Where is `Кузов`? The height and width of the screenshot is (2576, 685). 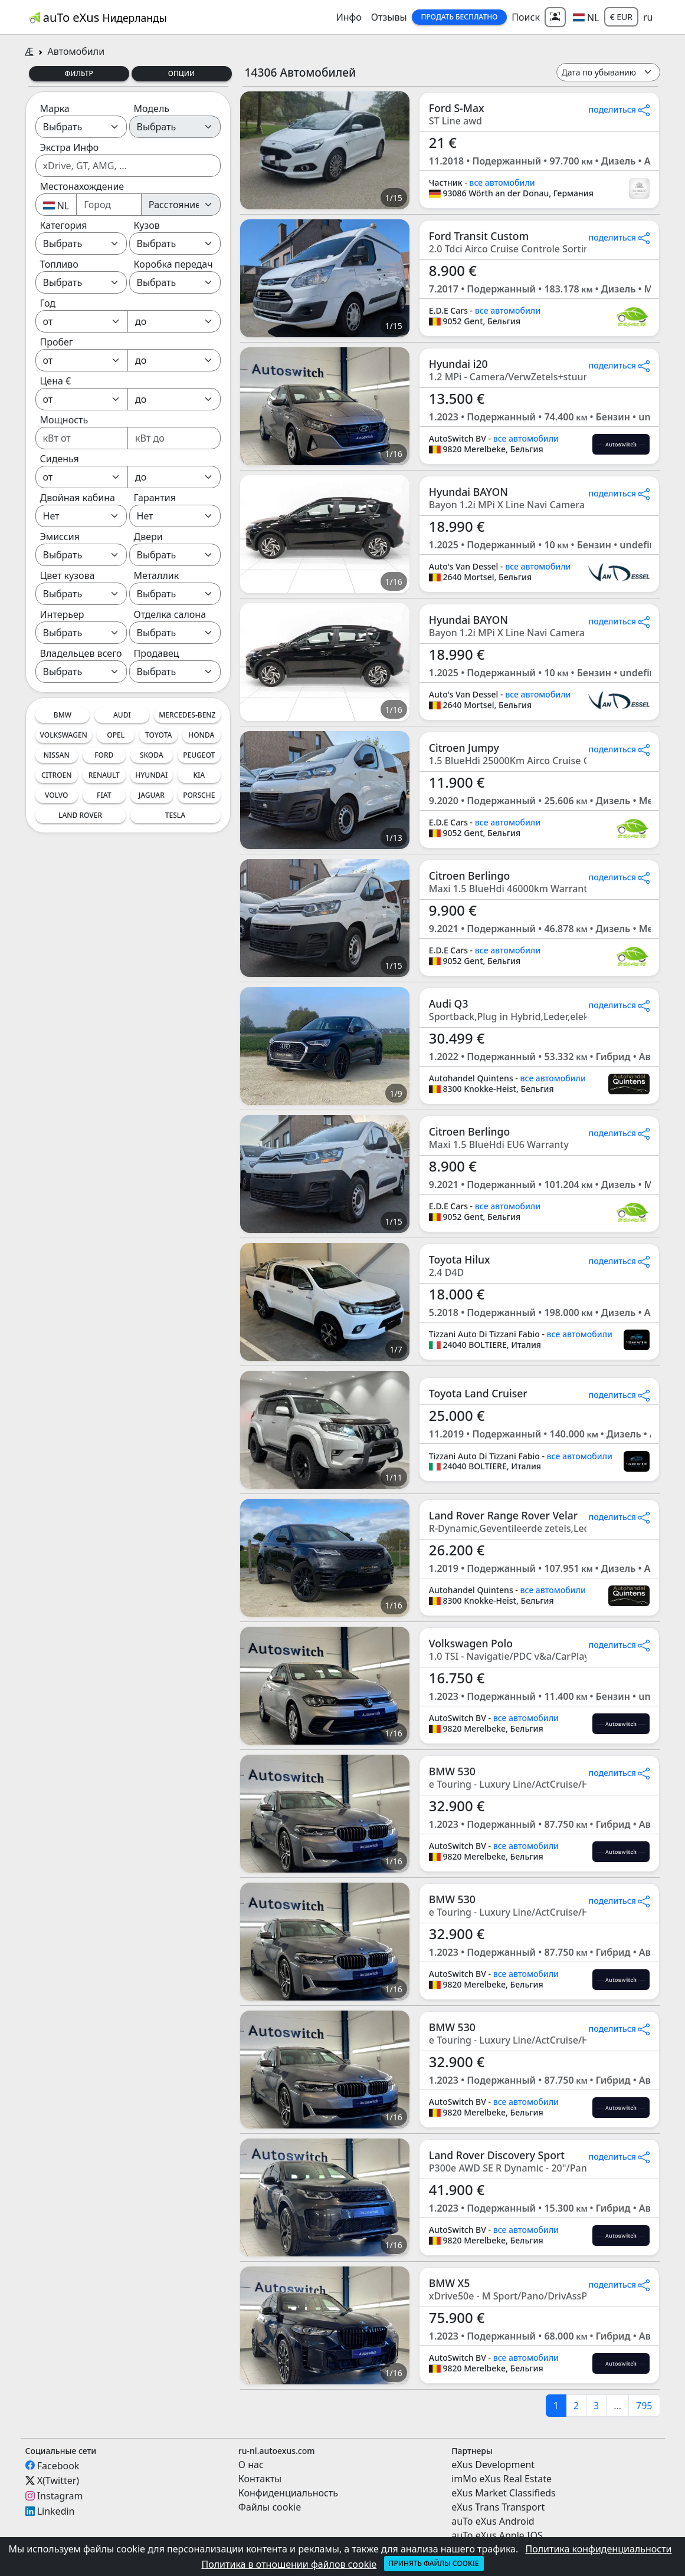
Кузов is located at coordinates (147, 225).